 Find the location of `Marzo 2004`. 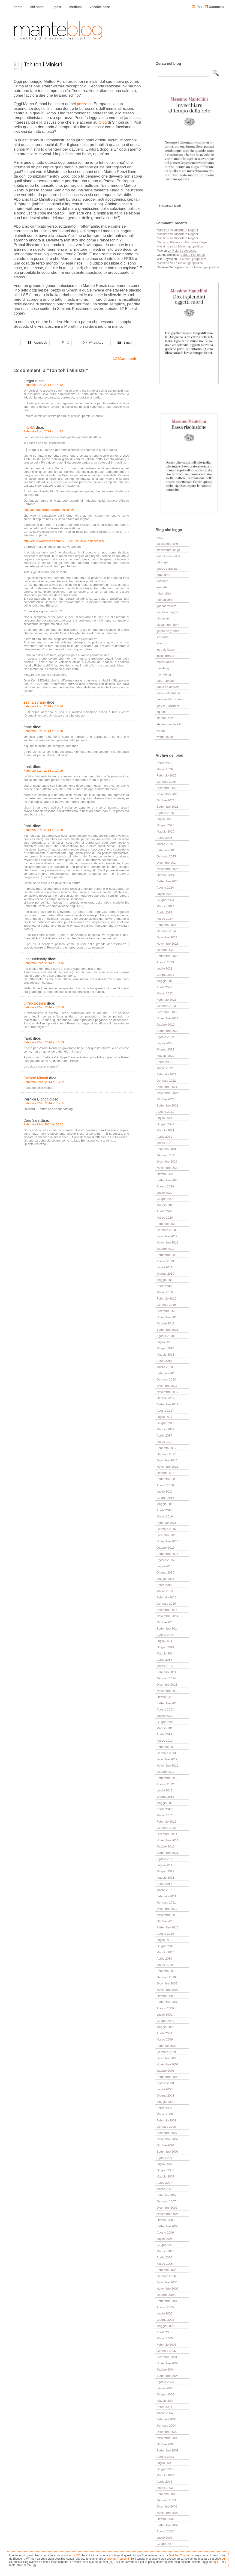

Marzo 2004 is located at coordinates (165, 2413).